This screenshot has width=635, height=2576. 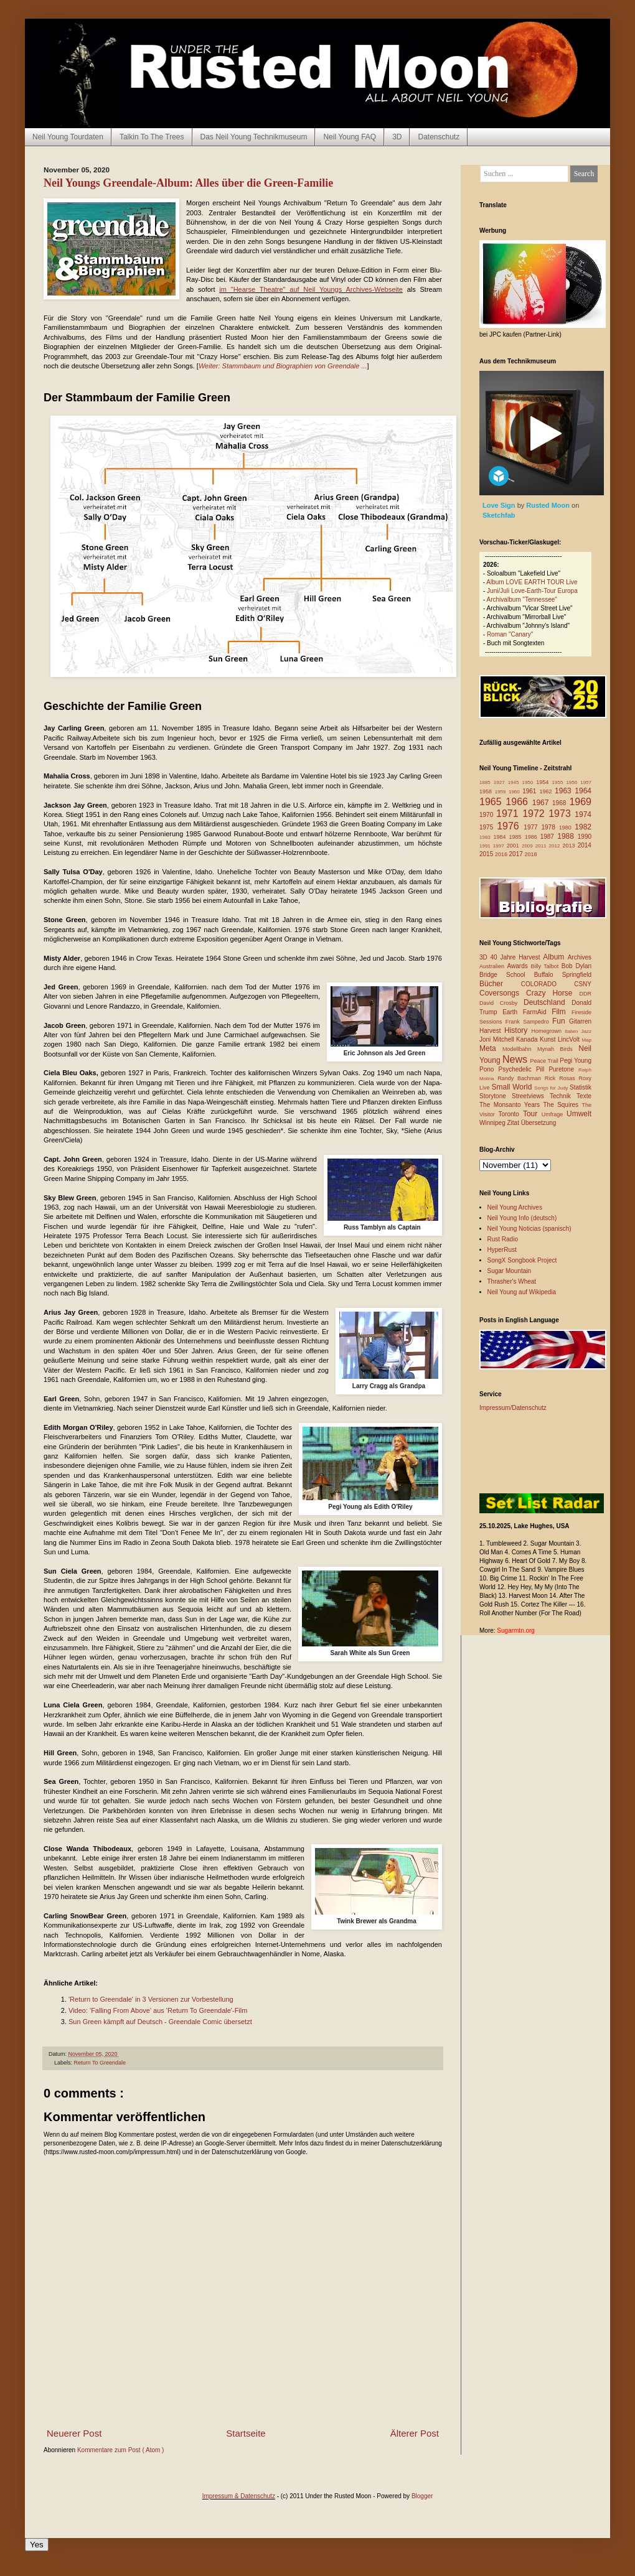 I want to click on 3D, so click(x=397, y=137).